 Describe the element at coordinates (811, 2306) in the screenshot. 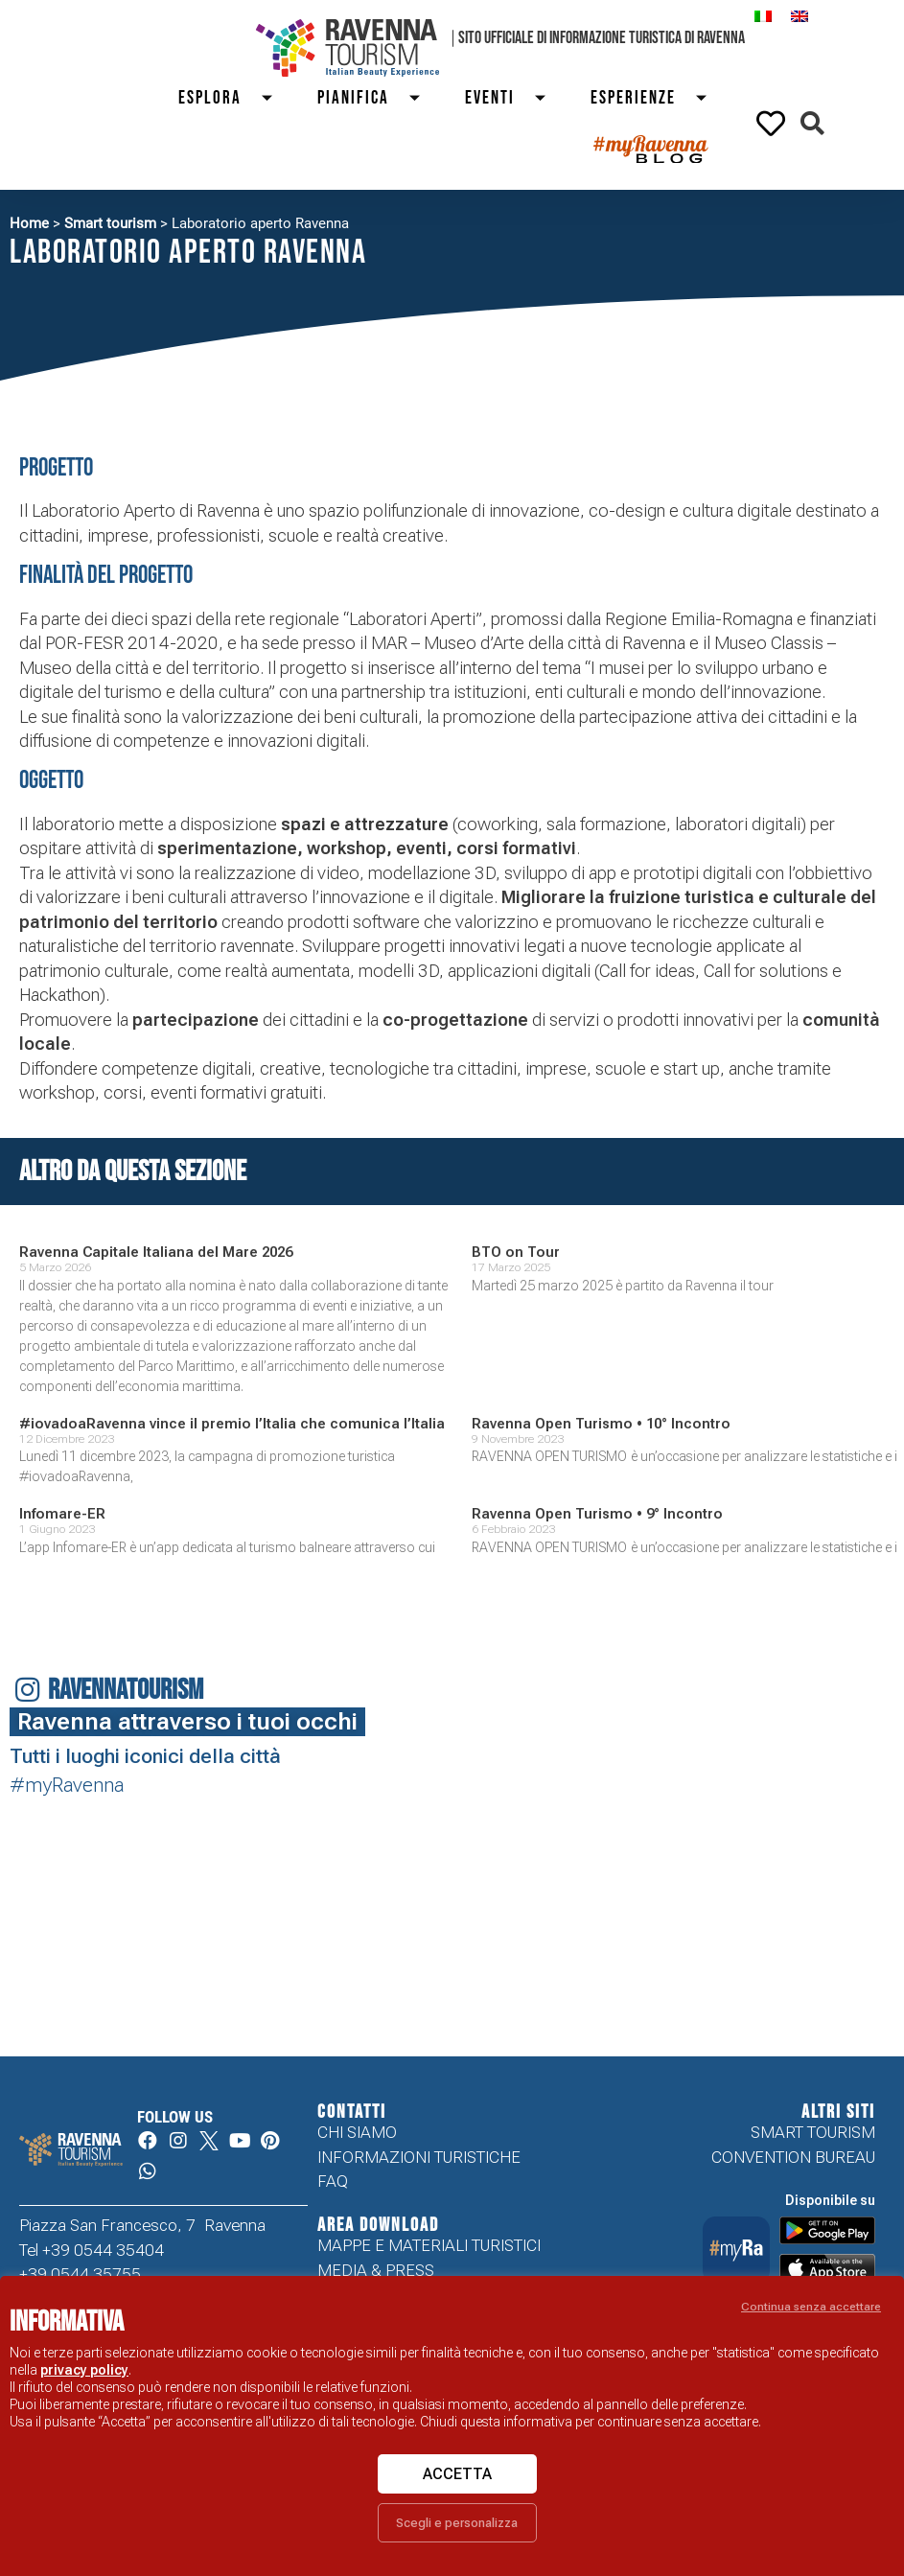

I see `Continua senza accettare [button]` at that location.